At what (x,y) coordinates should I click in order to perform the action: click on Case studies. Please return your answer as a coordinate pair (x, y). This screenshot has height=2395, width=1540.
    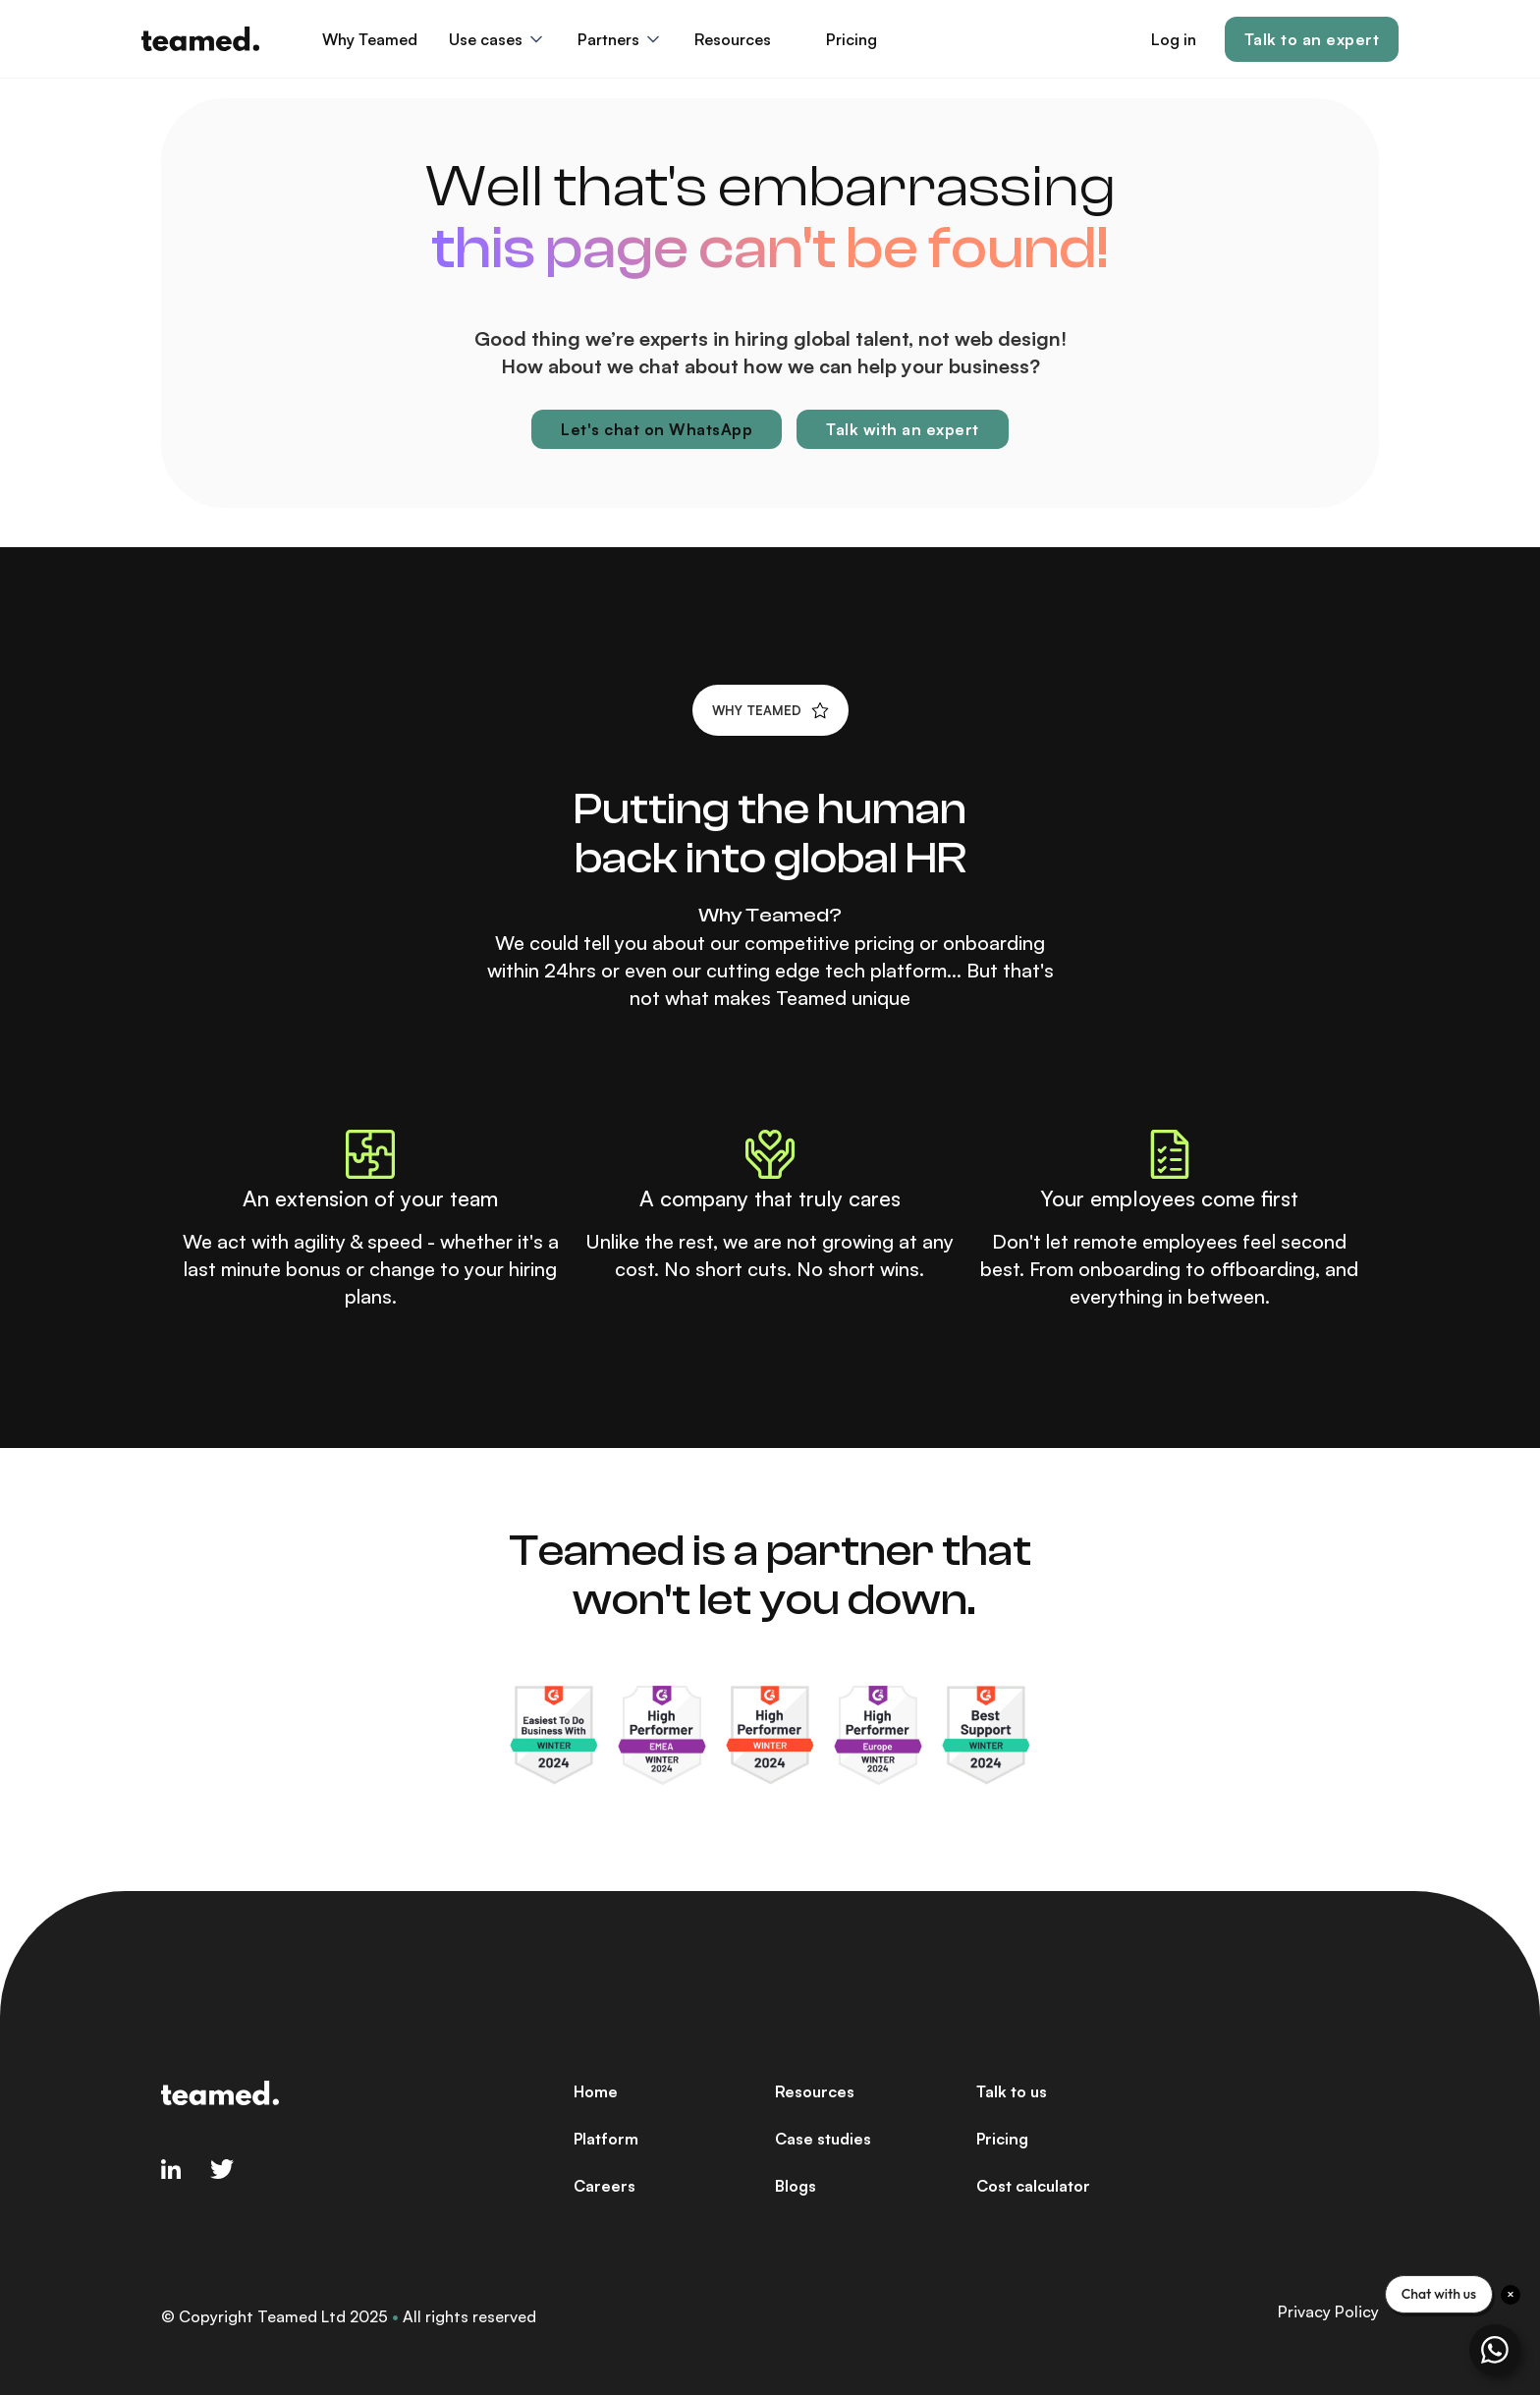
    Looking at the image, I should click on (823, 2138).